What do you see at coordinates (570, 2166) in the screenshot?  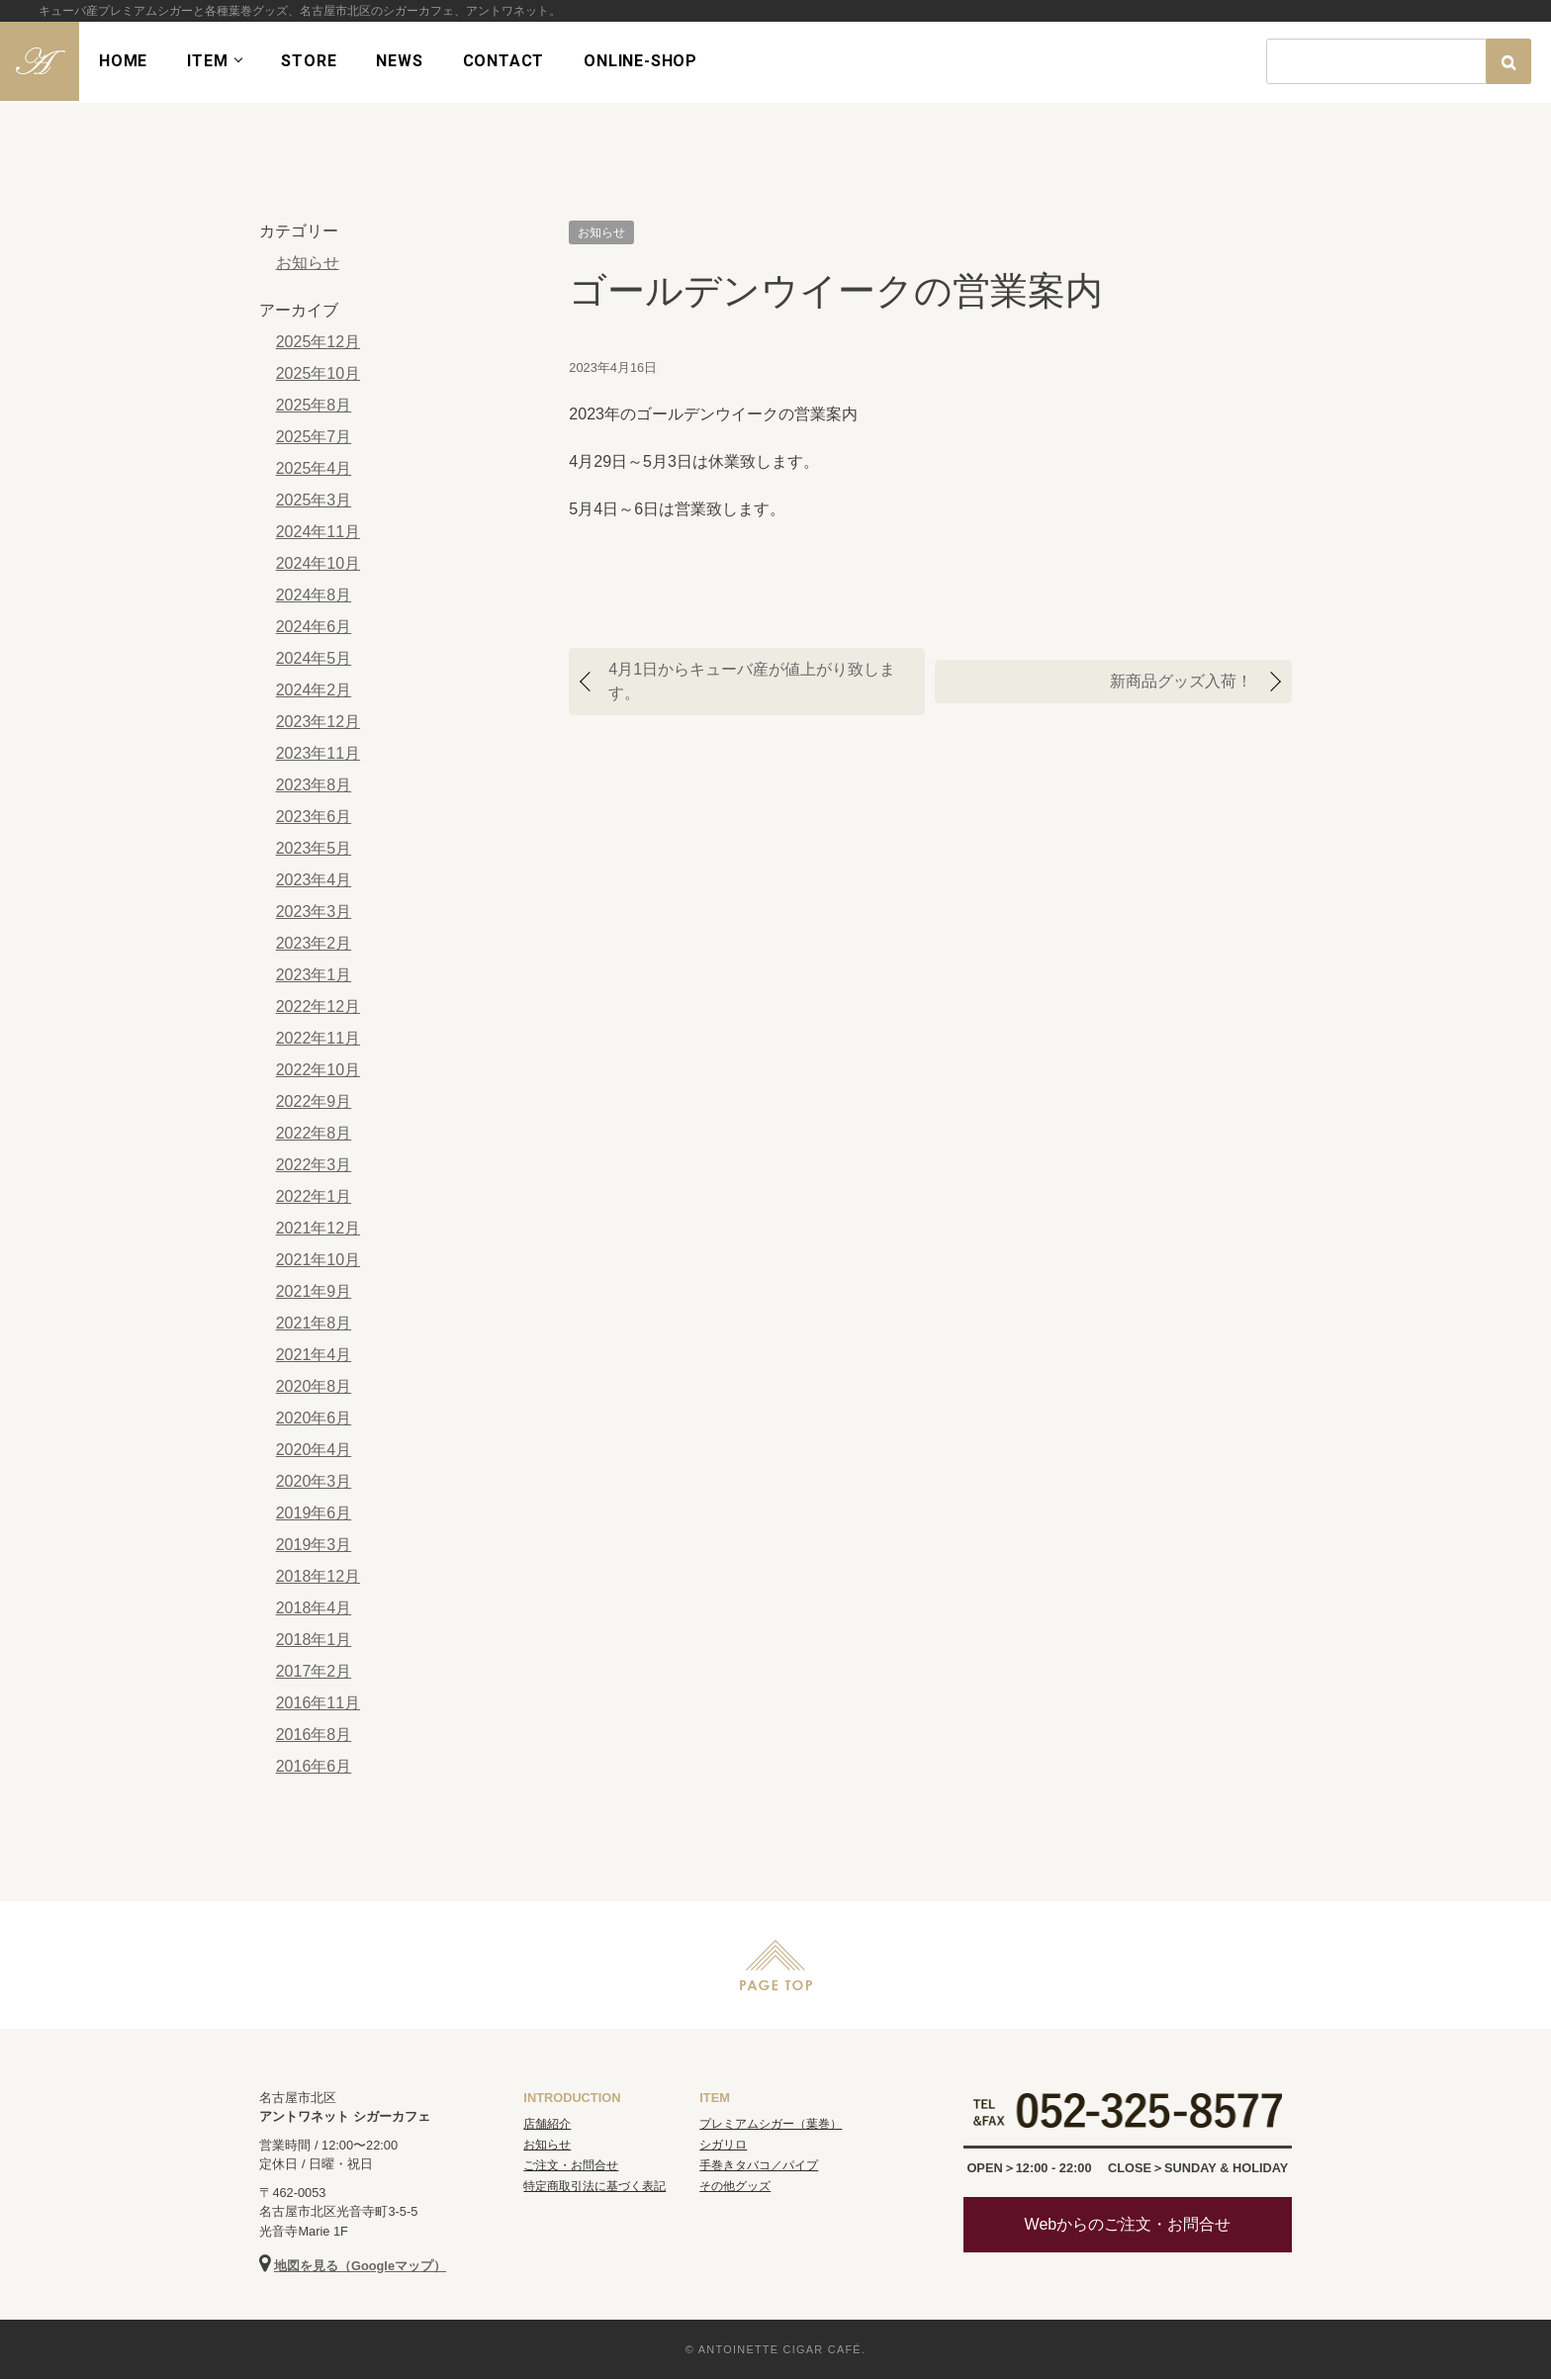 I see `ご注文・お問合せ` at bounding box center [570, 2166].